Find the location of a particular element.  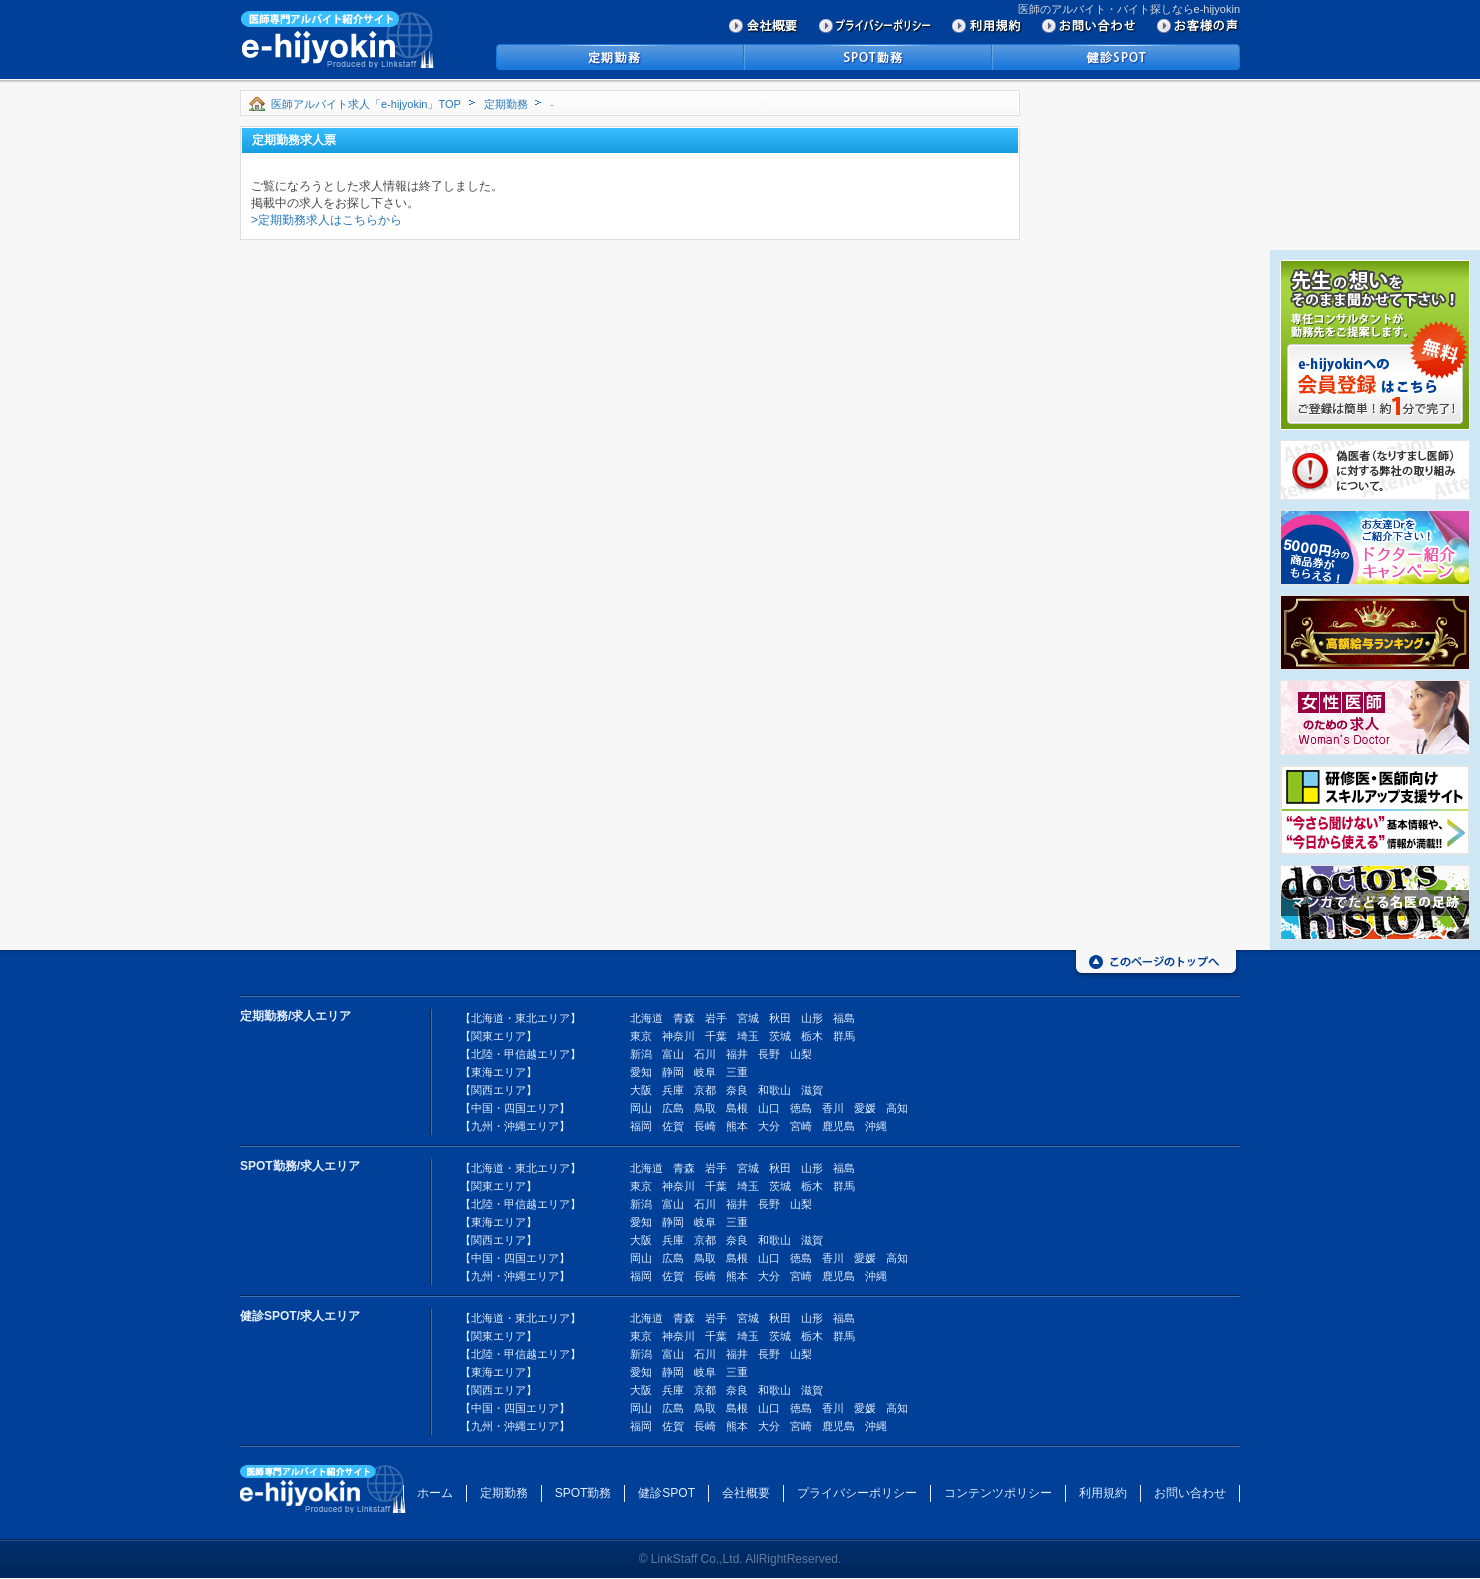

石川 is located at coordinates (705, 1054).